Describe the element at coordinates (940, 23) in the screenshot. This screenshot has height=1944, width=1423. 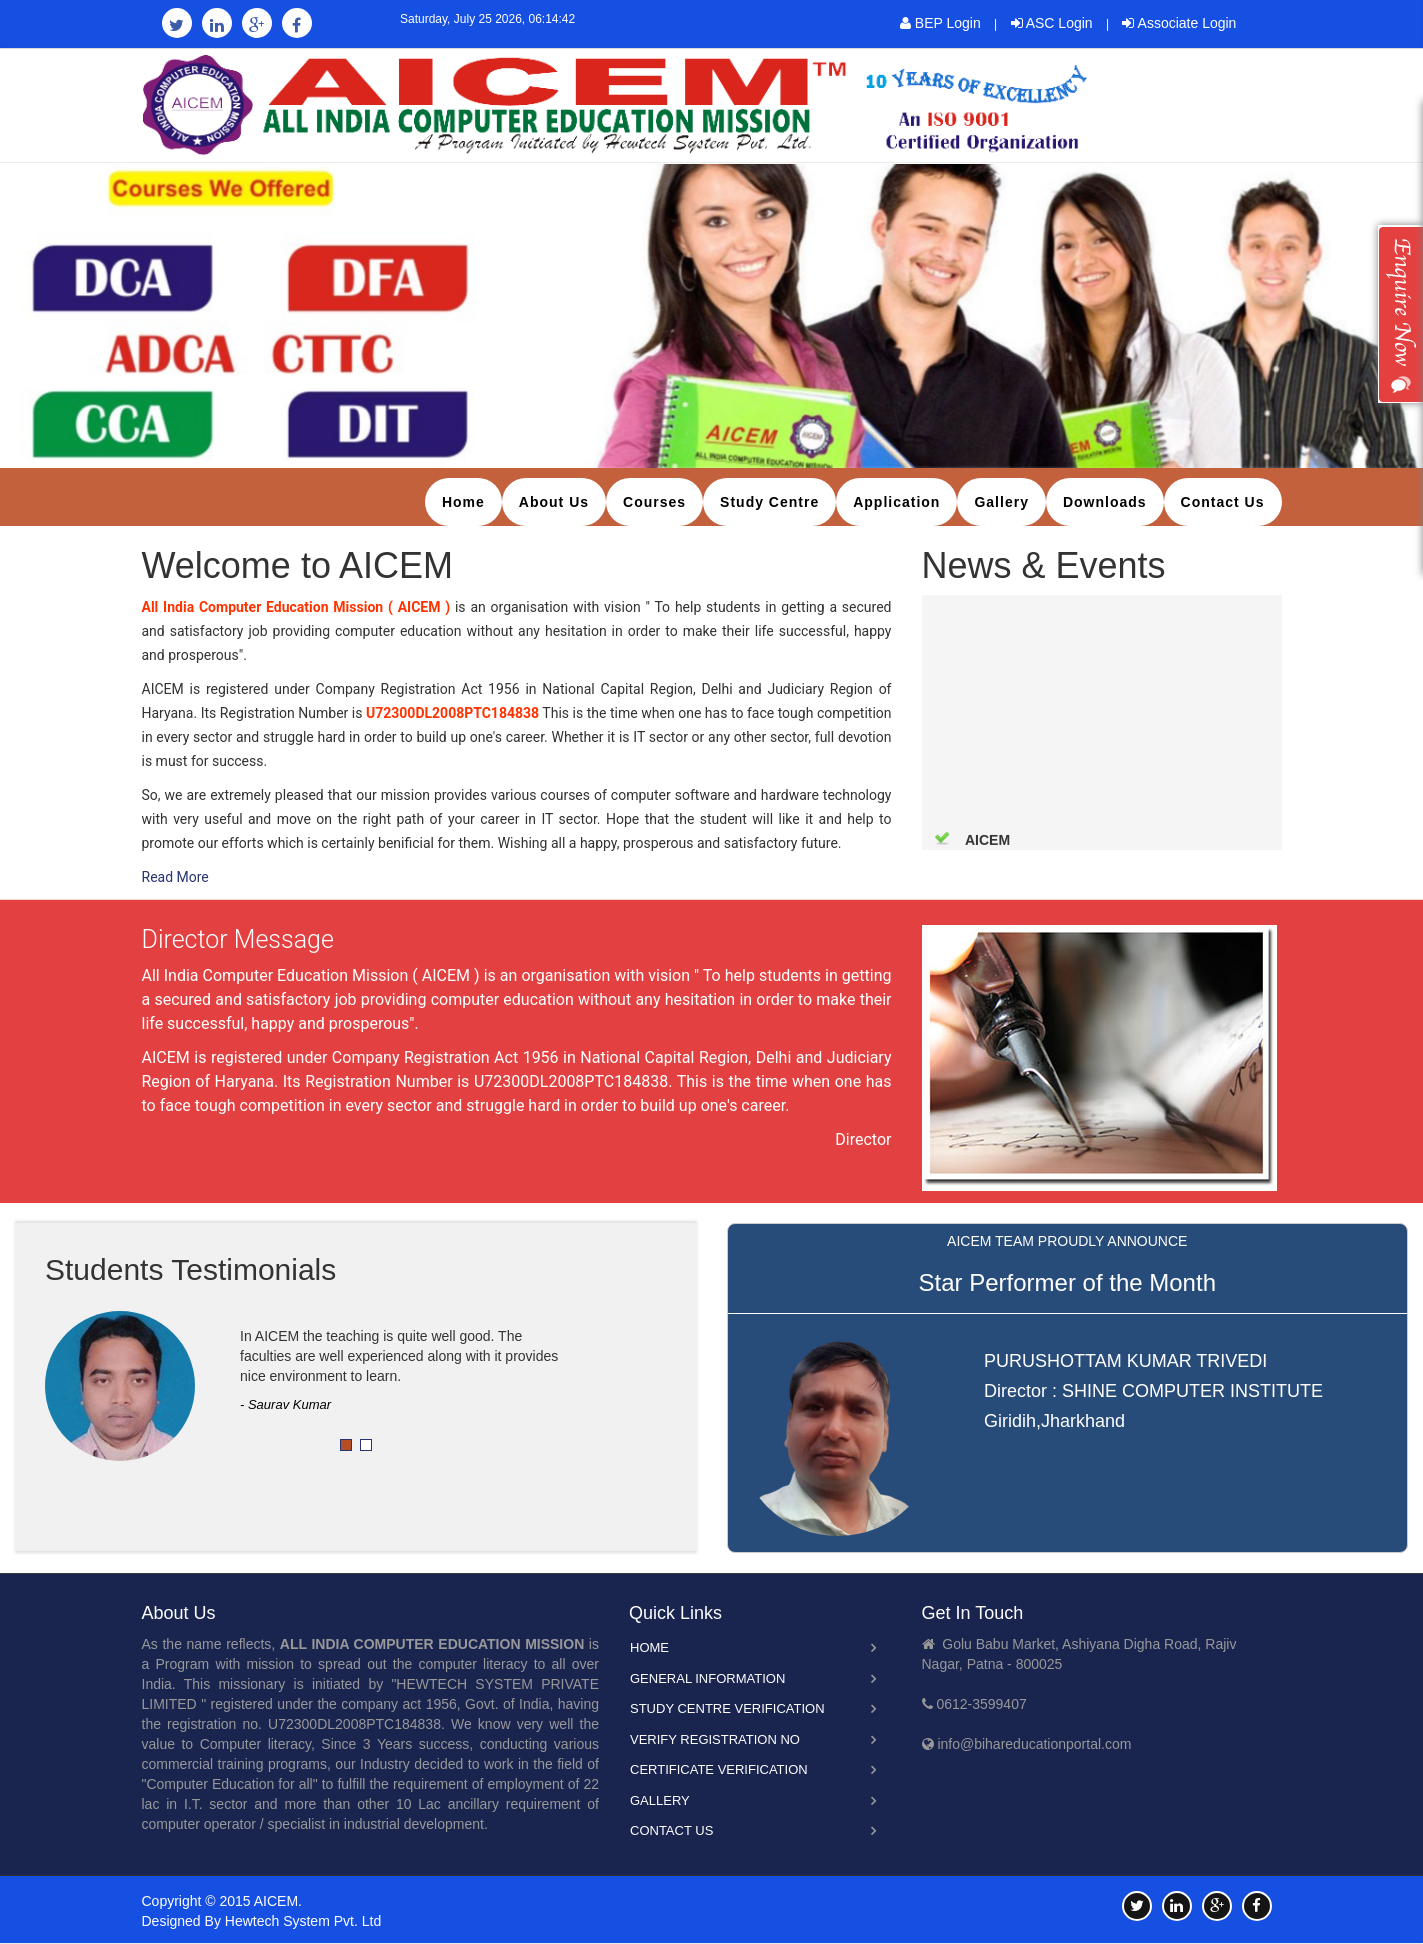
I see `BEP Login` at that location.